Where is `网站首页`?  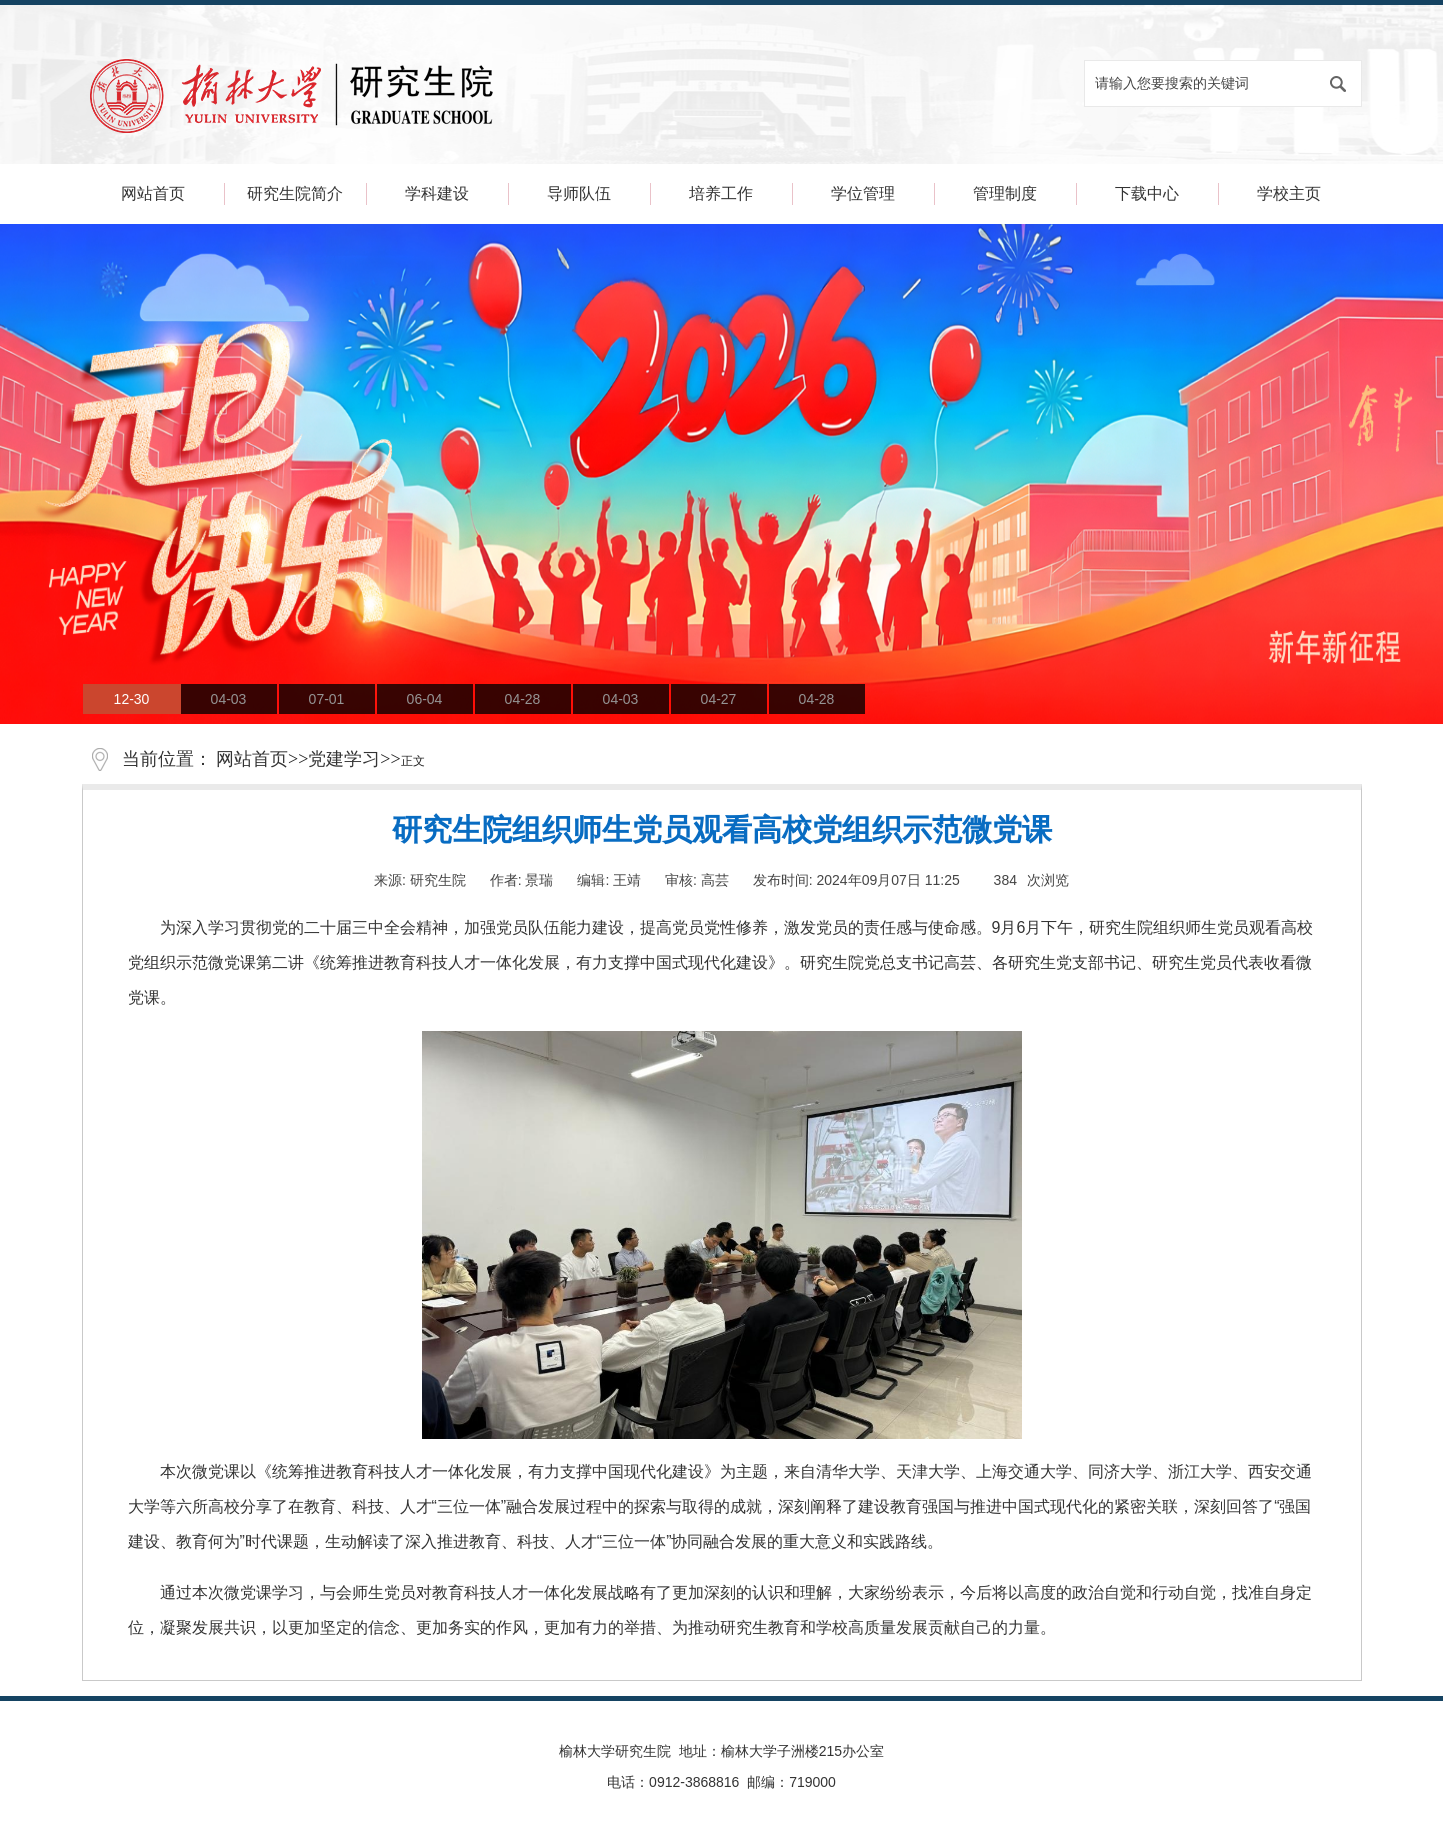 网站首页 is located at coordinates (153, 193).